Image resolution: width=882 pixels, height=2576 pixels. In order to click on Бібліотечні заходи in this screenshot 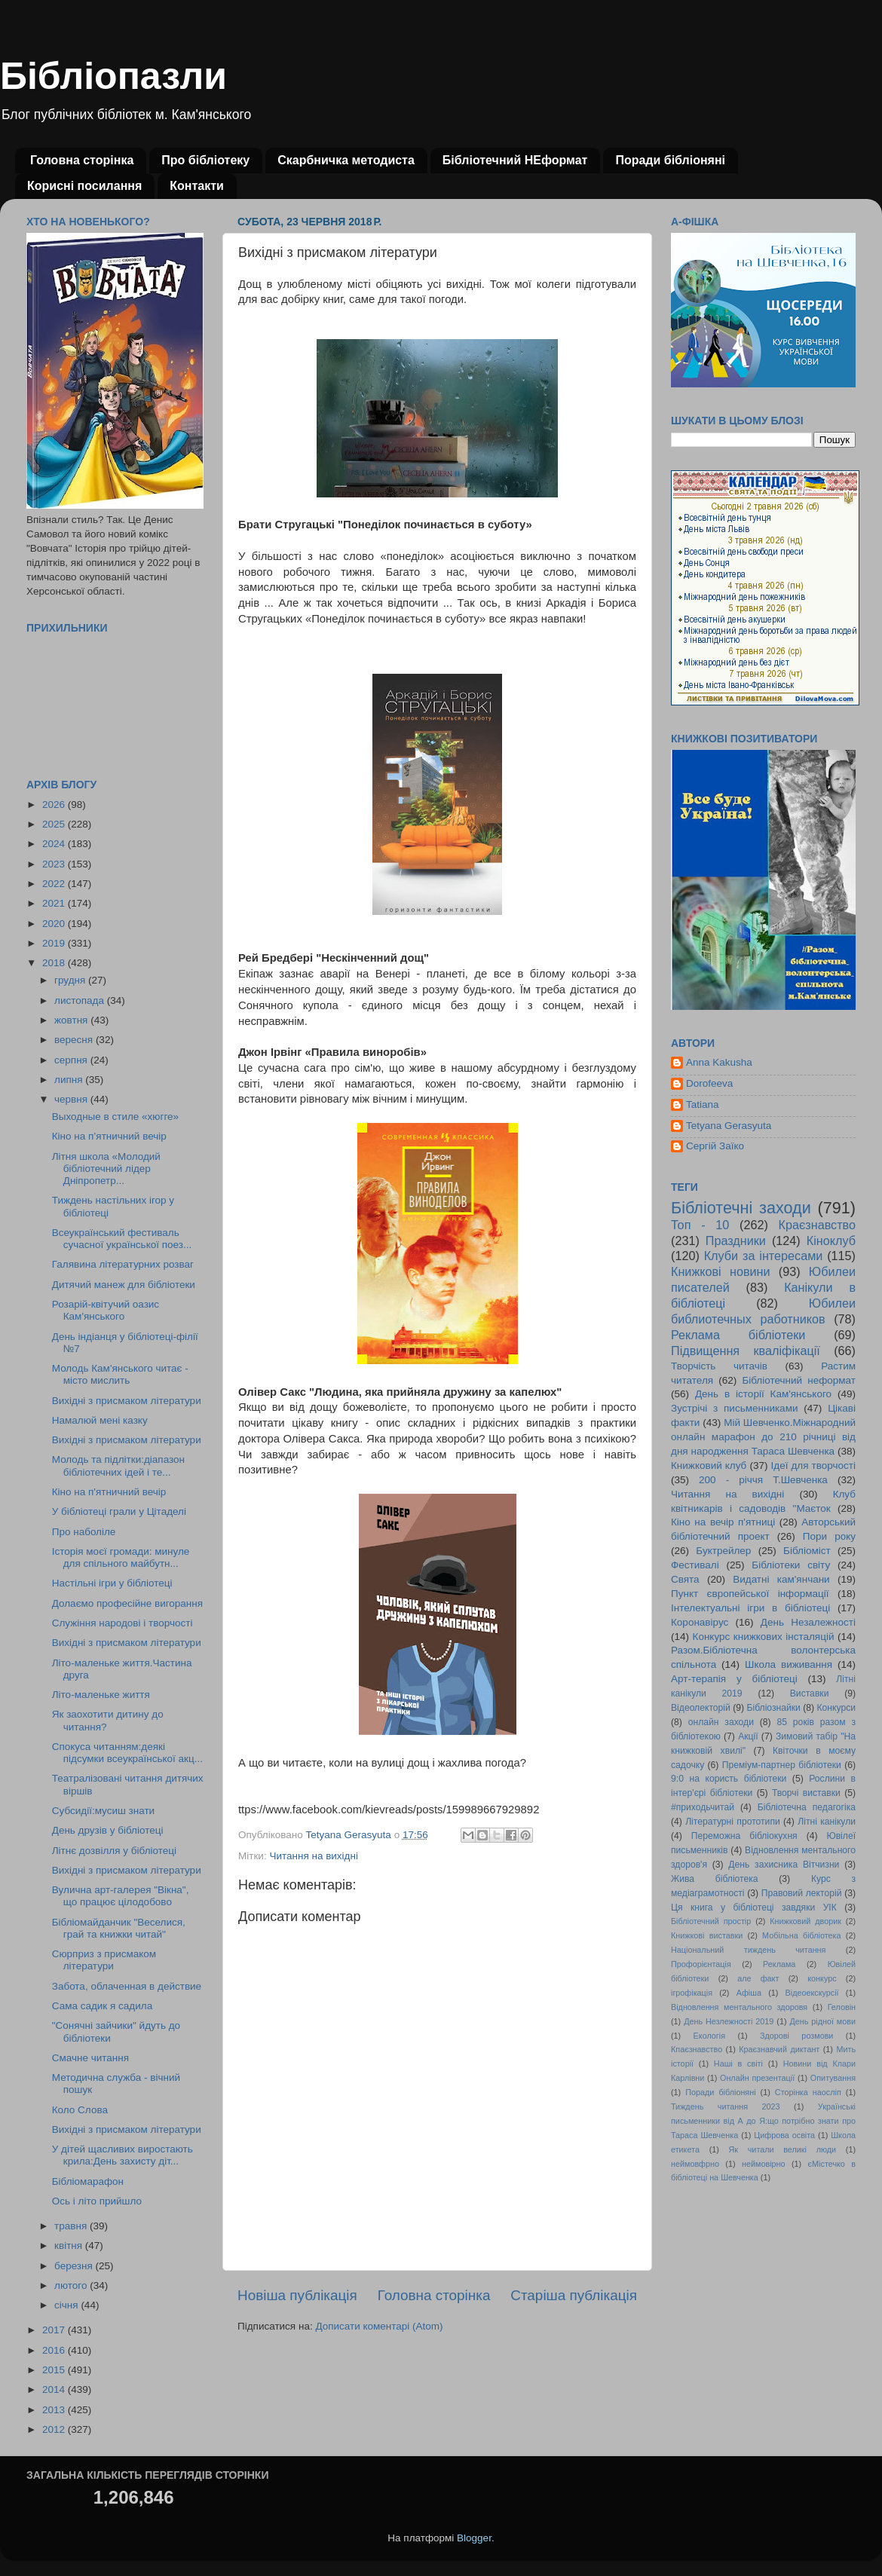, I will do `click(741, 1207)`.